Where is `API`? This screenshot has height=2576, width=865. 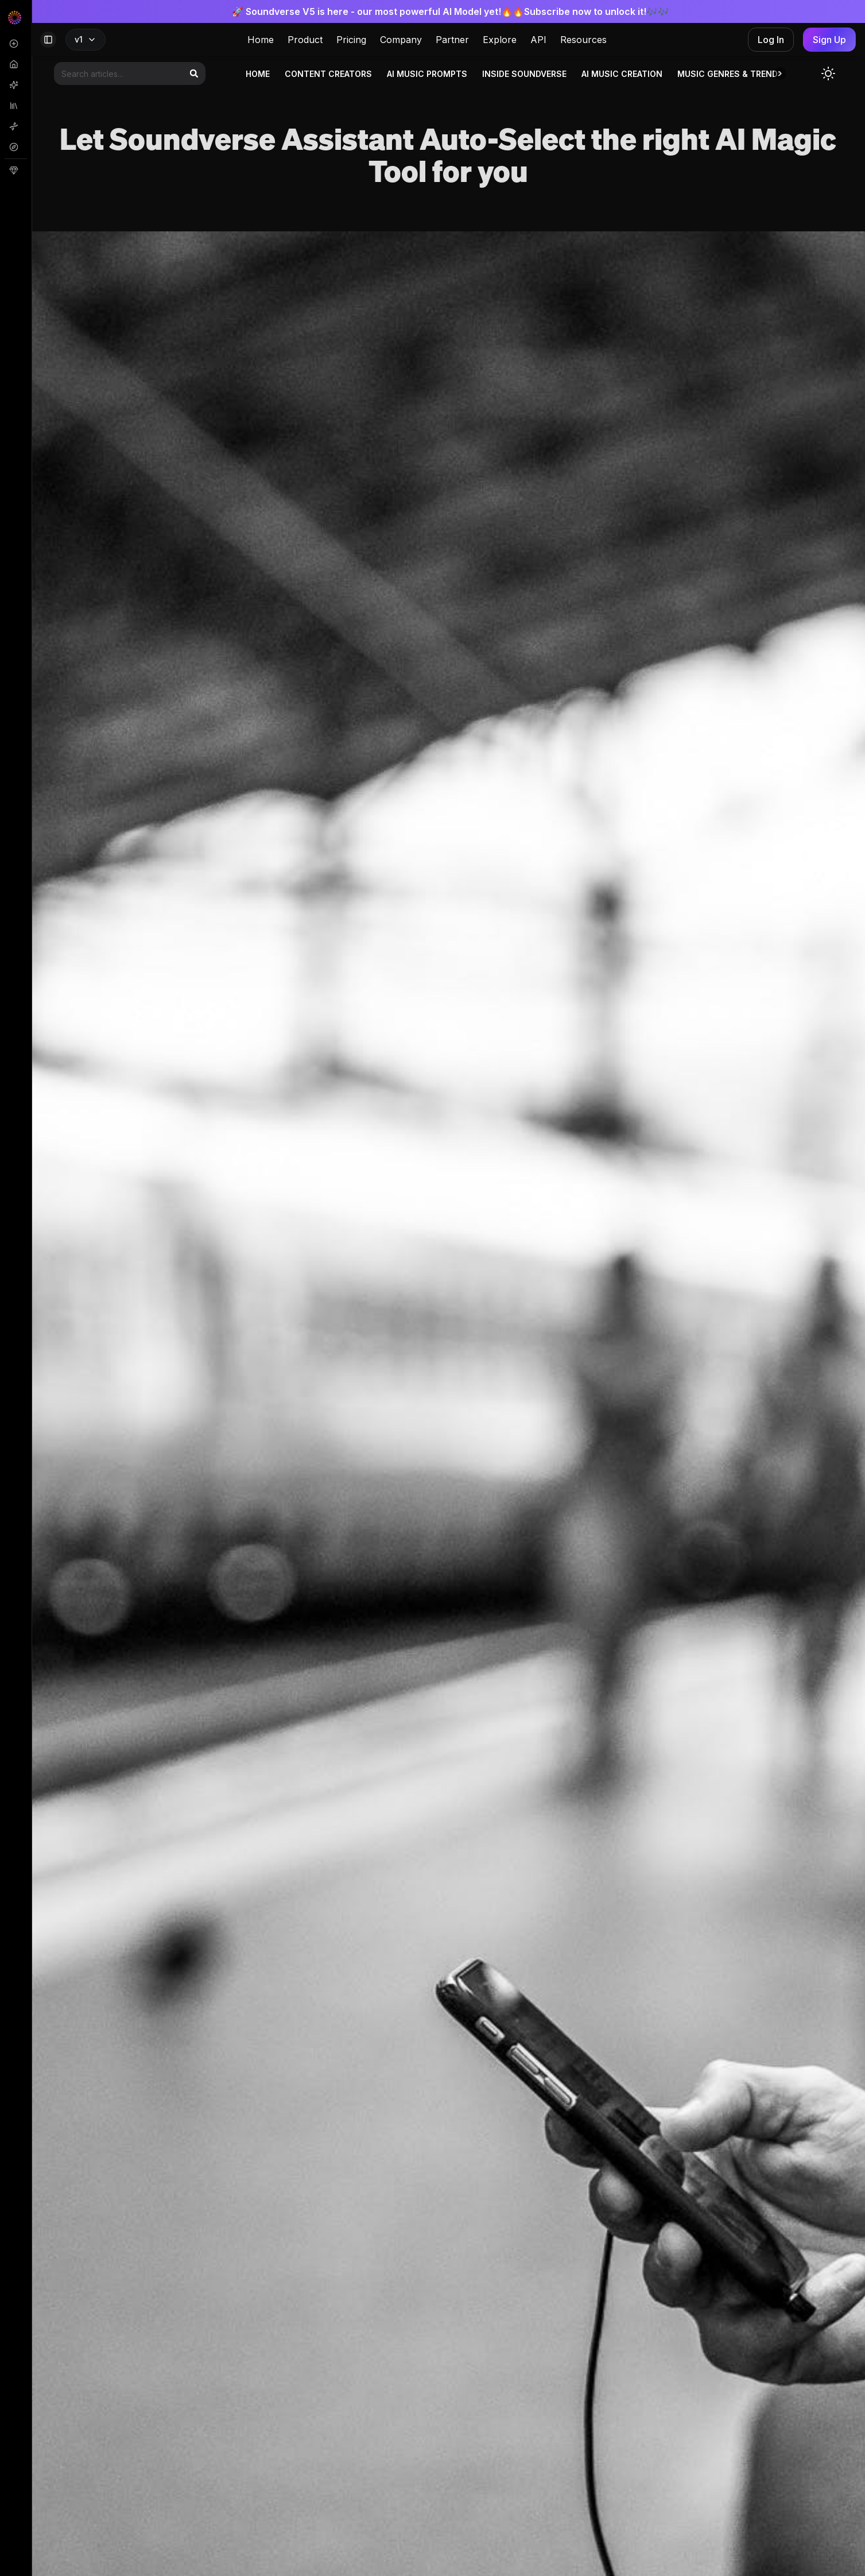 API is located at coordinates (538, 39).